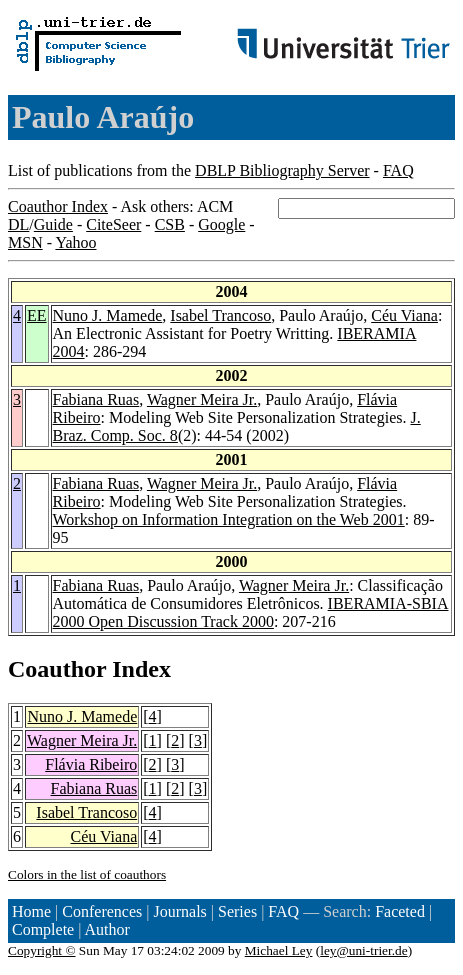 The height and width of the screenshot is (975, 463). What do you see at coordinates (25, 242) in the screenshot?
I see `MSN` at bounding box center [25, 242].